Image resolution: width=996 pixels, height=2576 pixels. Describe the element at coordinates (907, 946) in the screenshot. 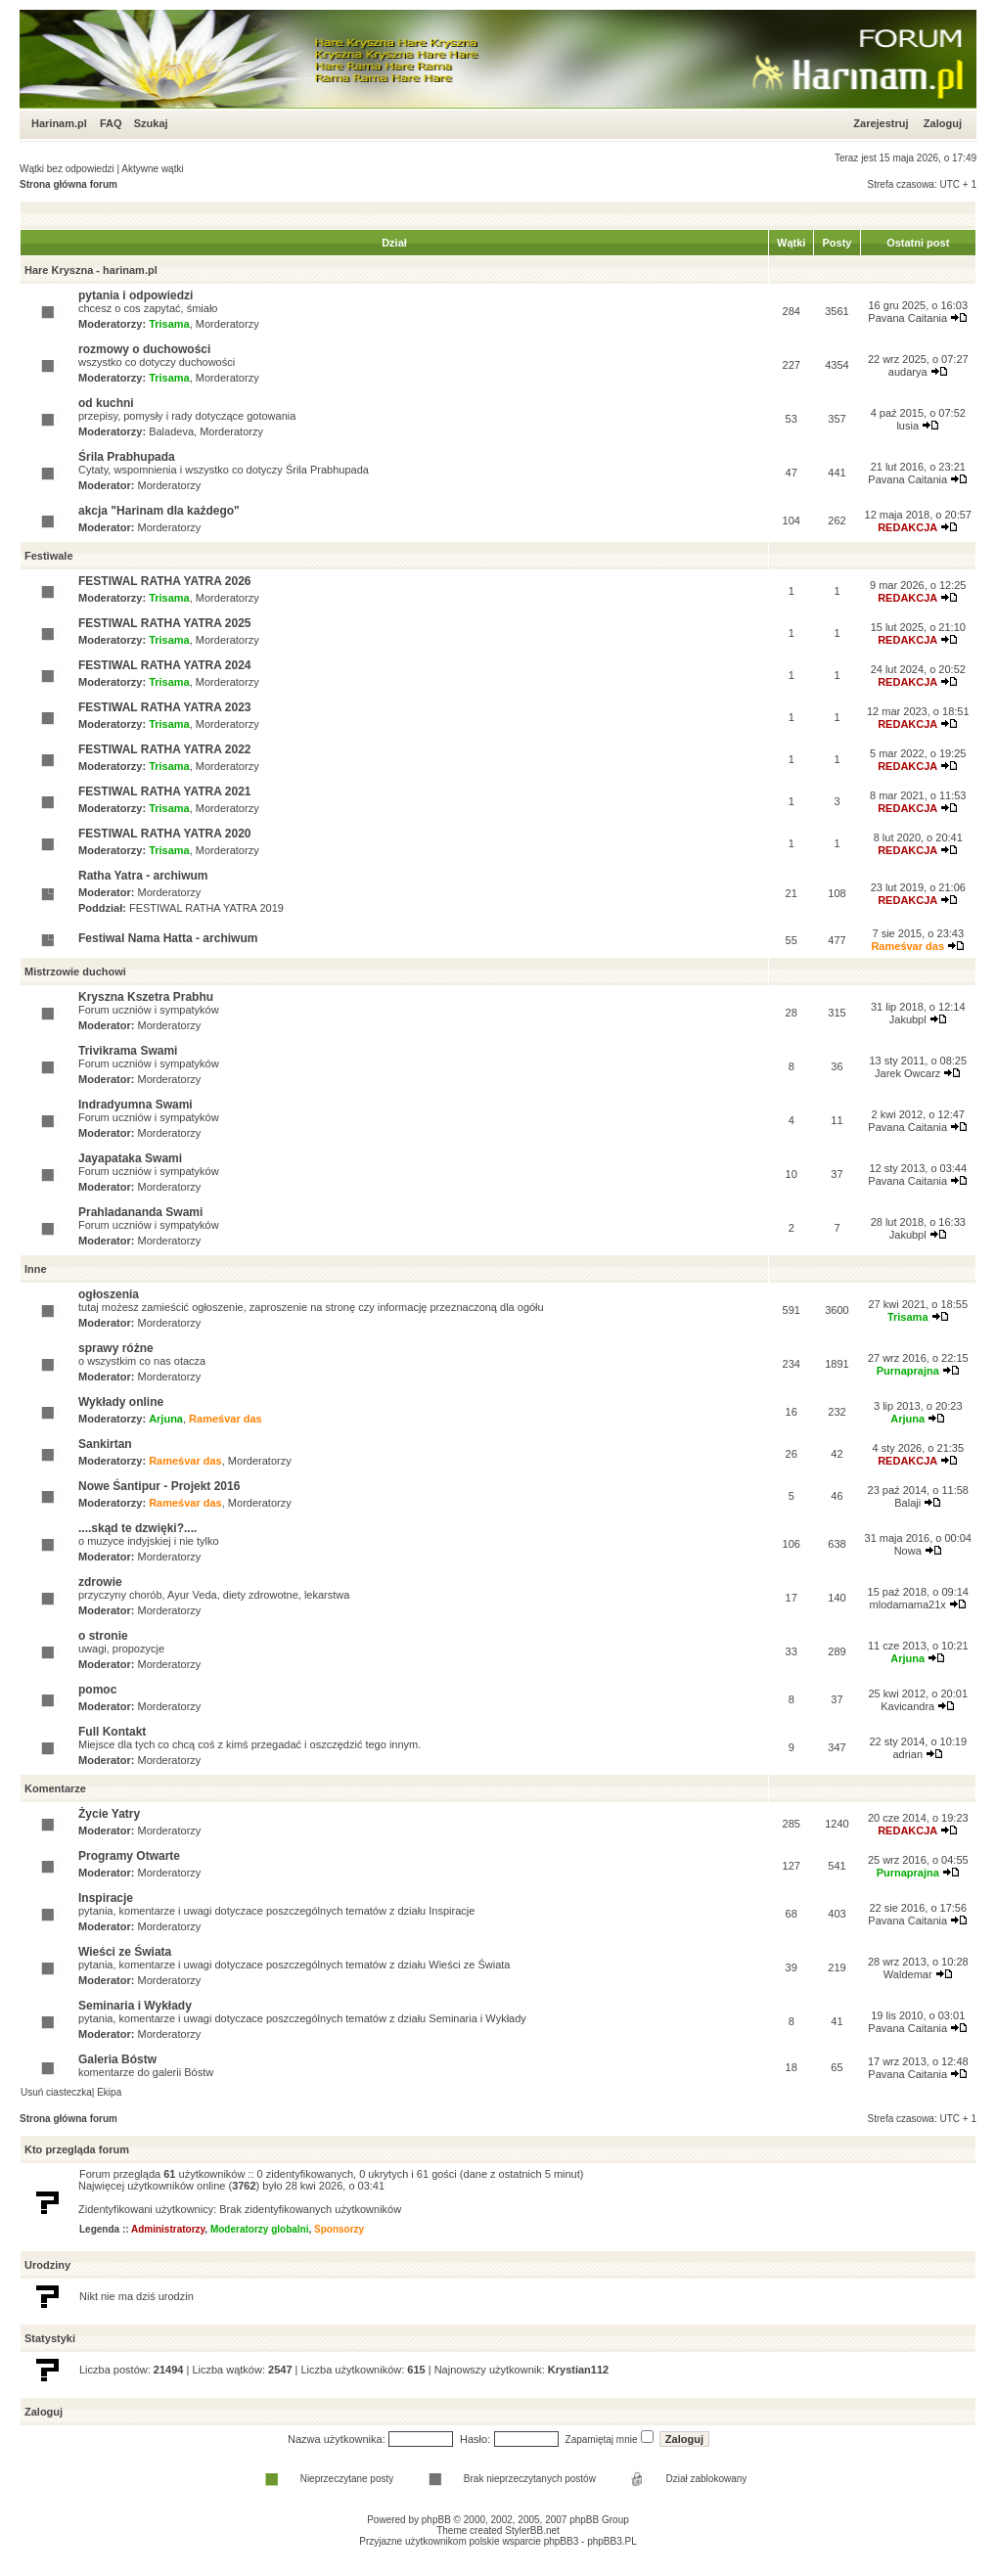

I see `Rameśvar das` at that location.